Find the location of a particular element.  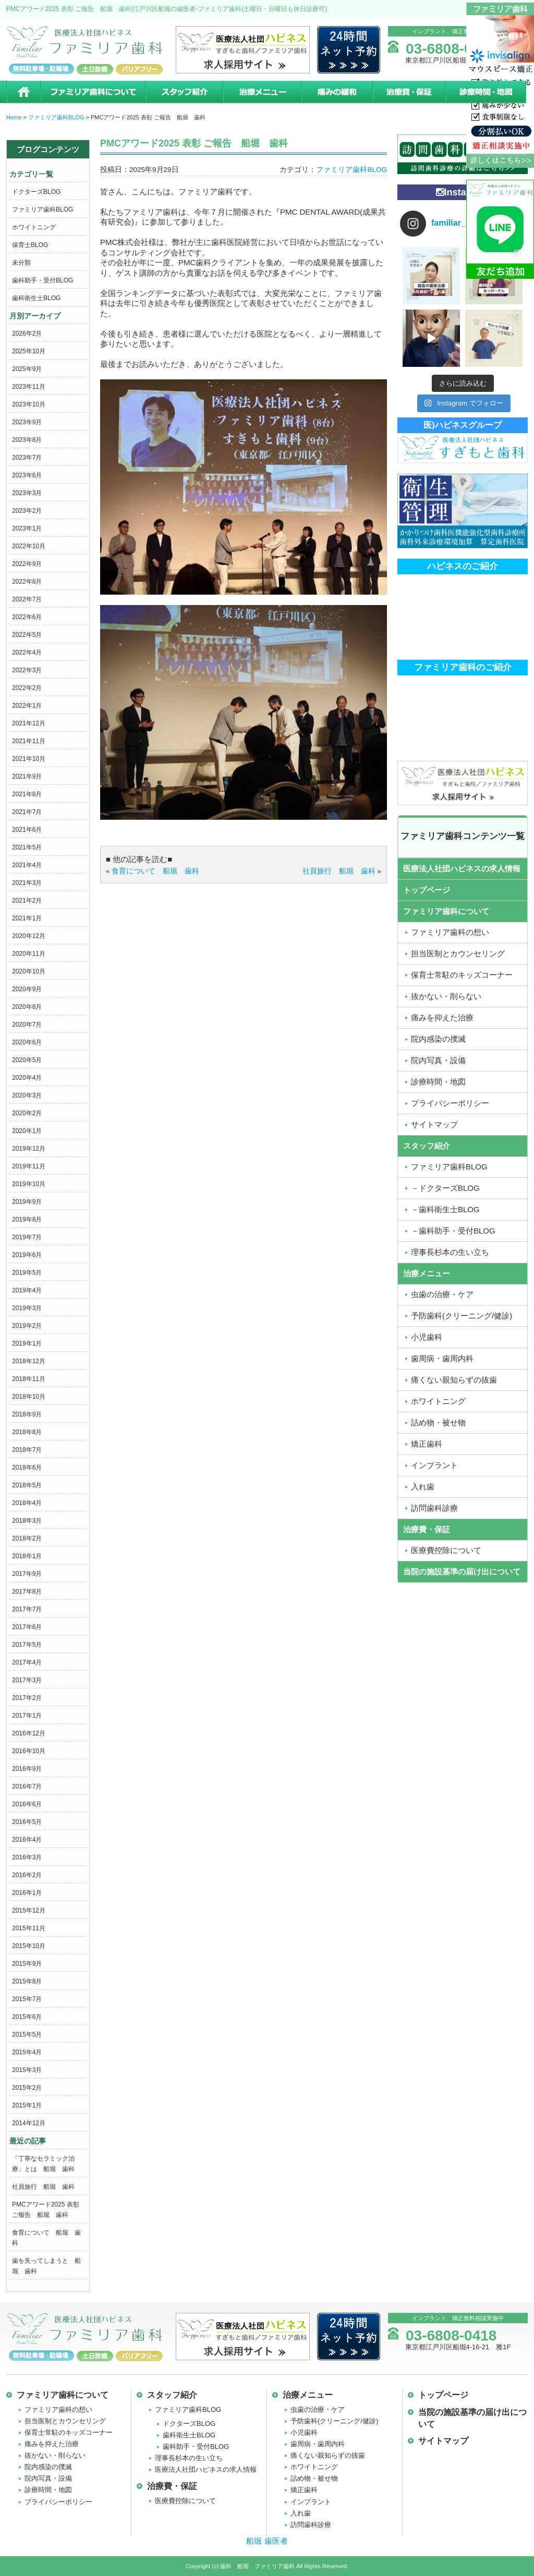

2018年11月 is located at coordinates (28, 1379).